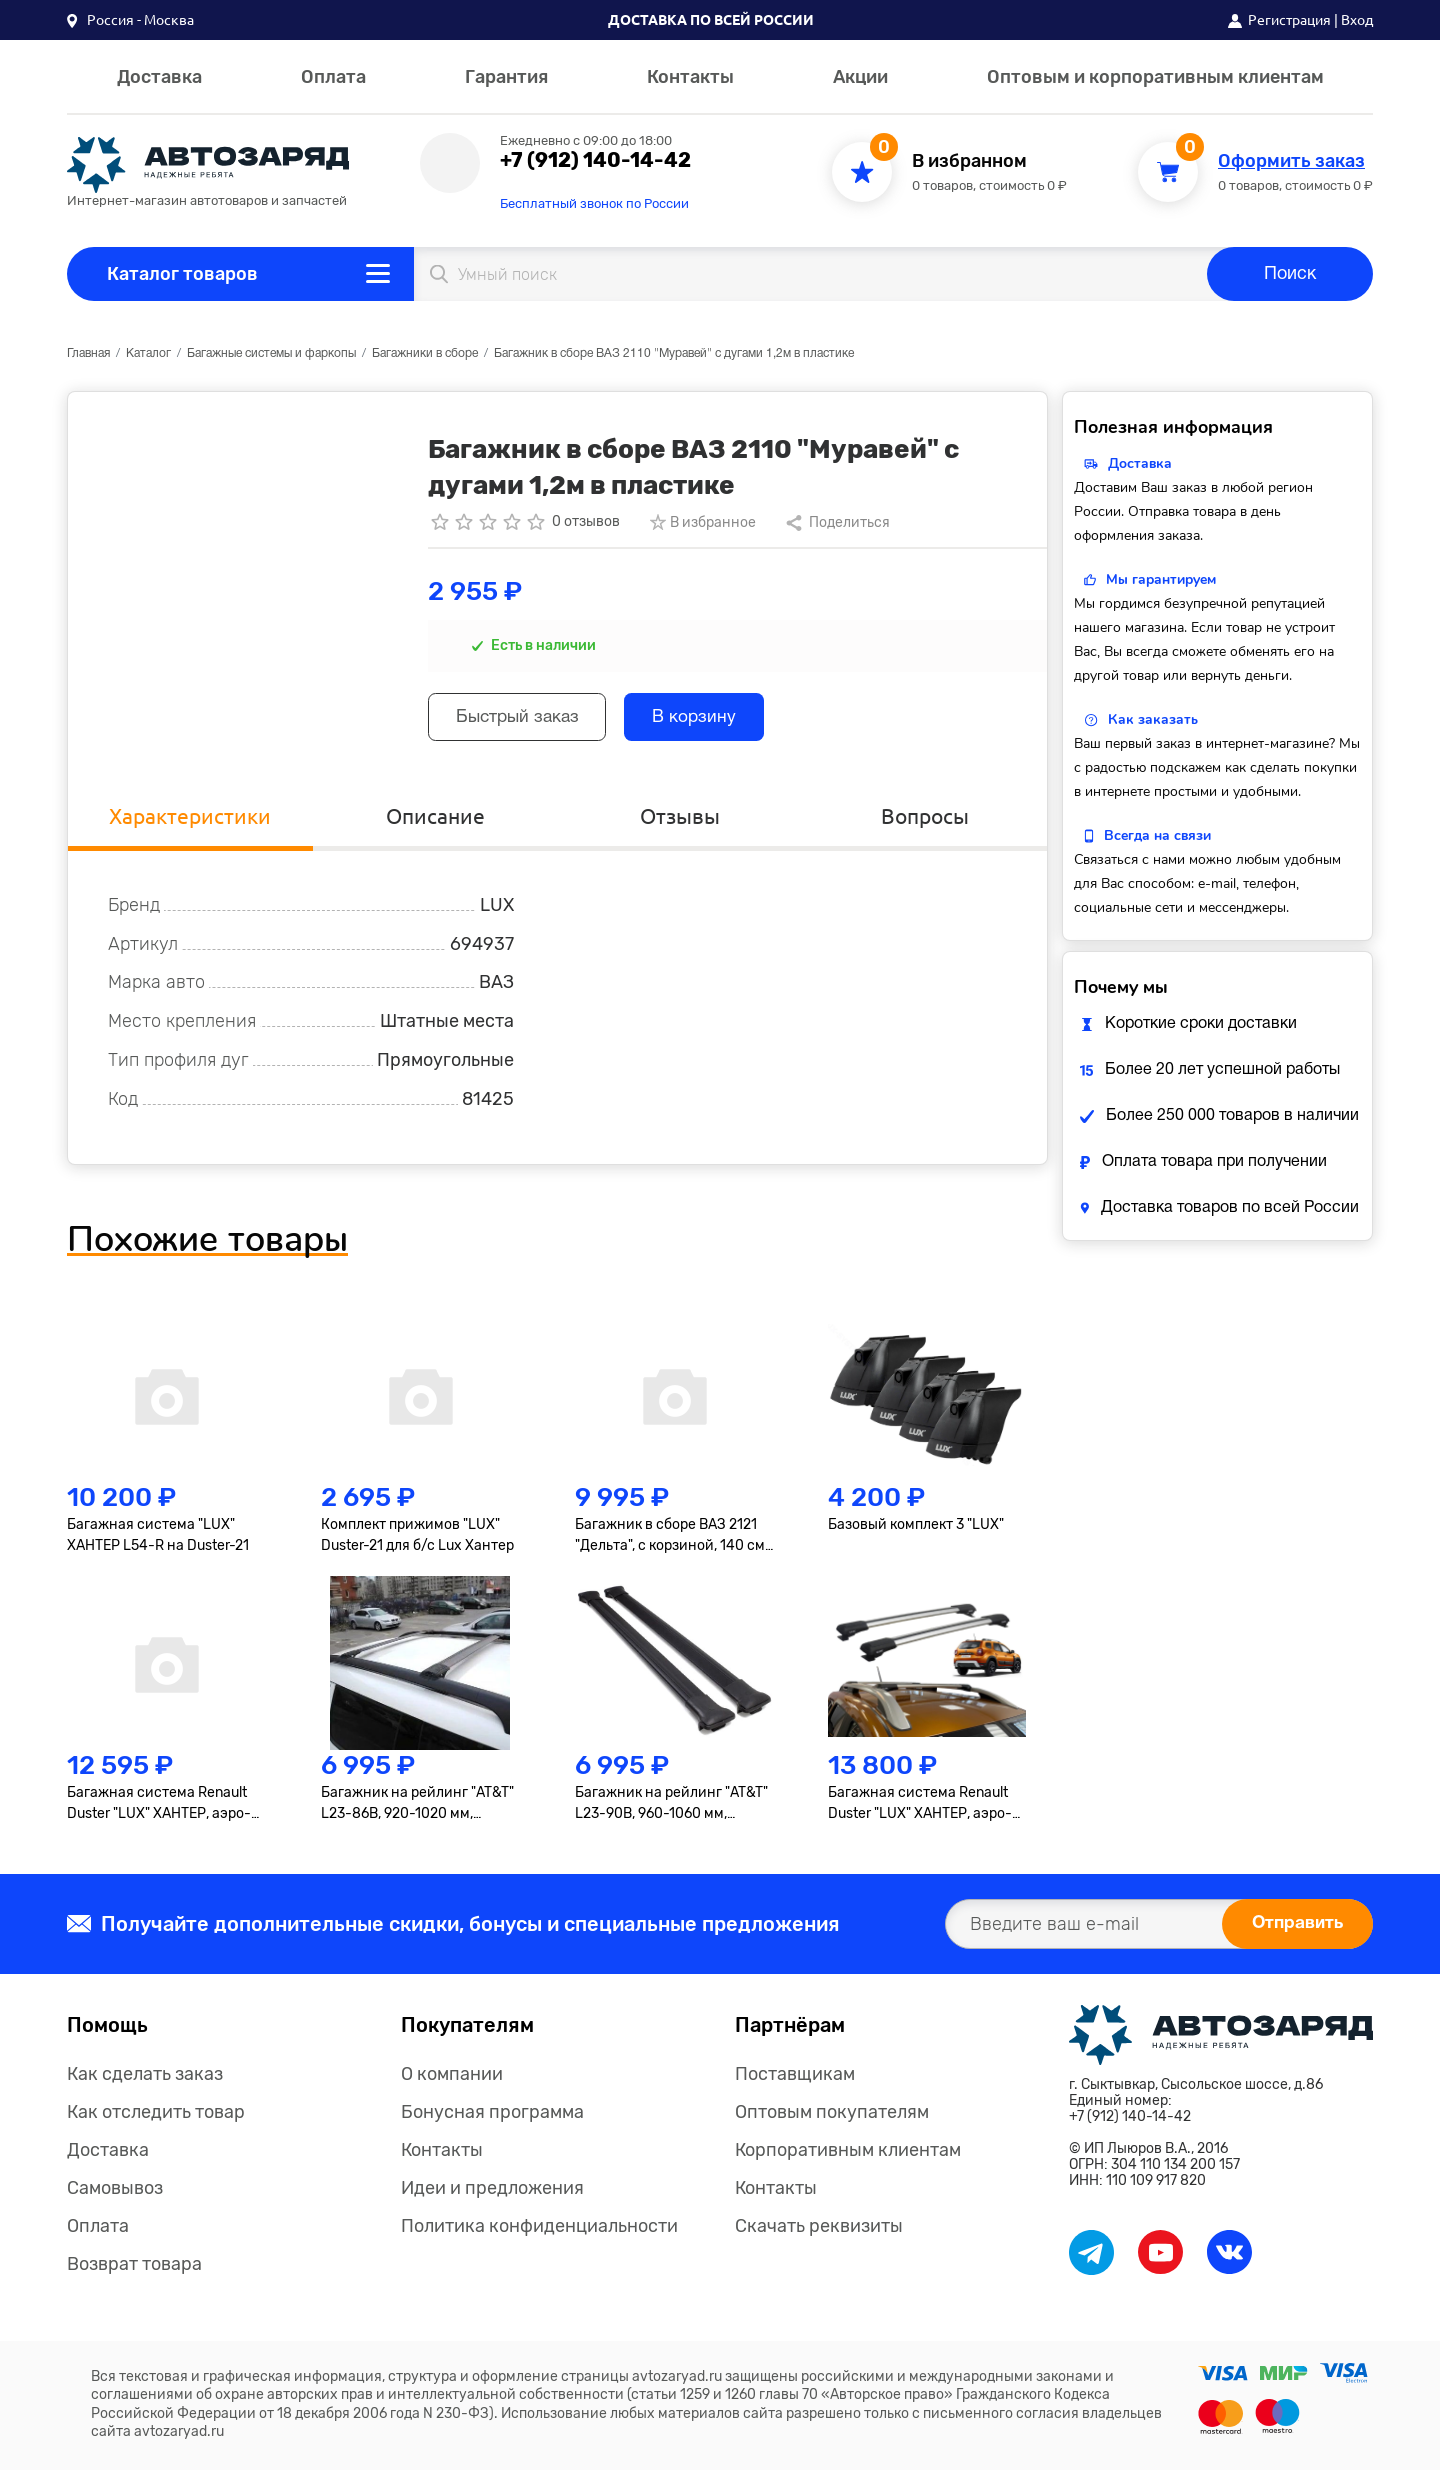 This screenshot has height=2476, width=1440. I want to click on Багажная система Renault Duster "LUX" ХАНТЕР, аэро-трэвэл 82мм, серебро, 2015-2020, so click(163, 1810).